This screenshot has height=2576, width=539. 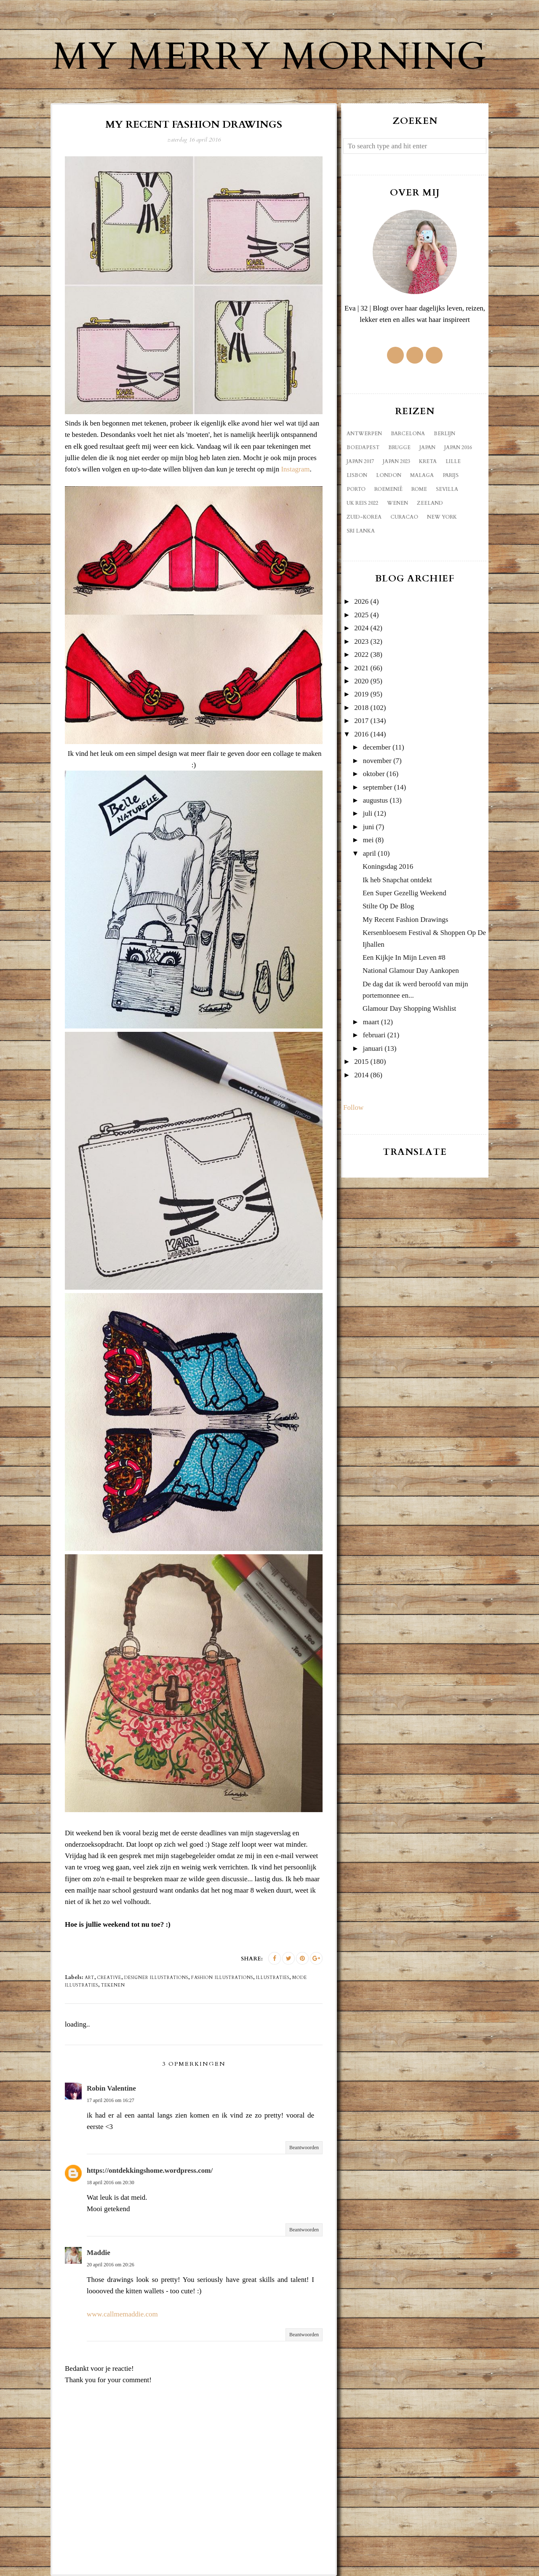 I want to click on UK reis 2022, so click(x=362, y=503).